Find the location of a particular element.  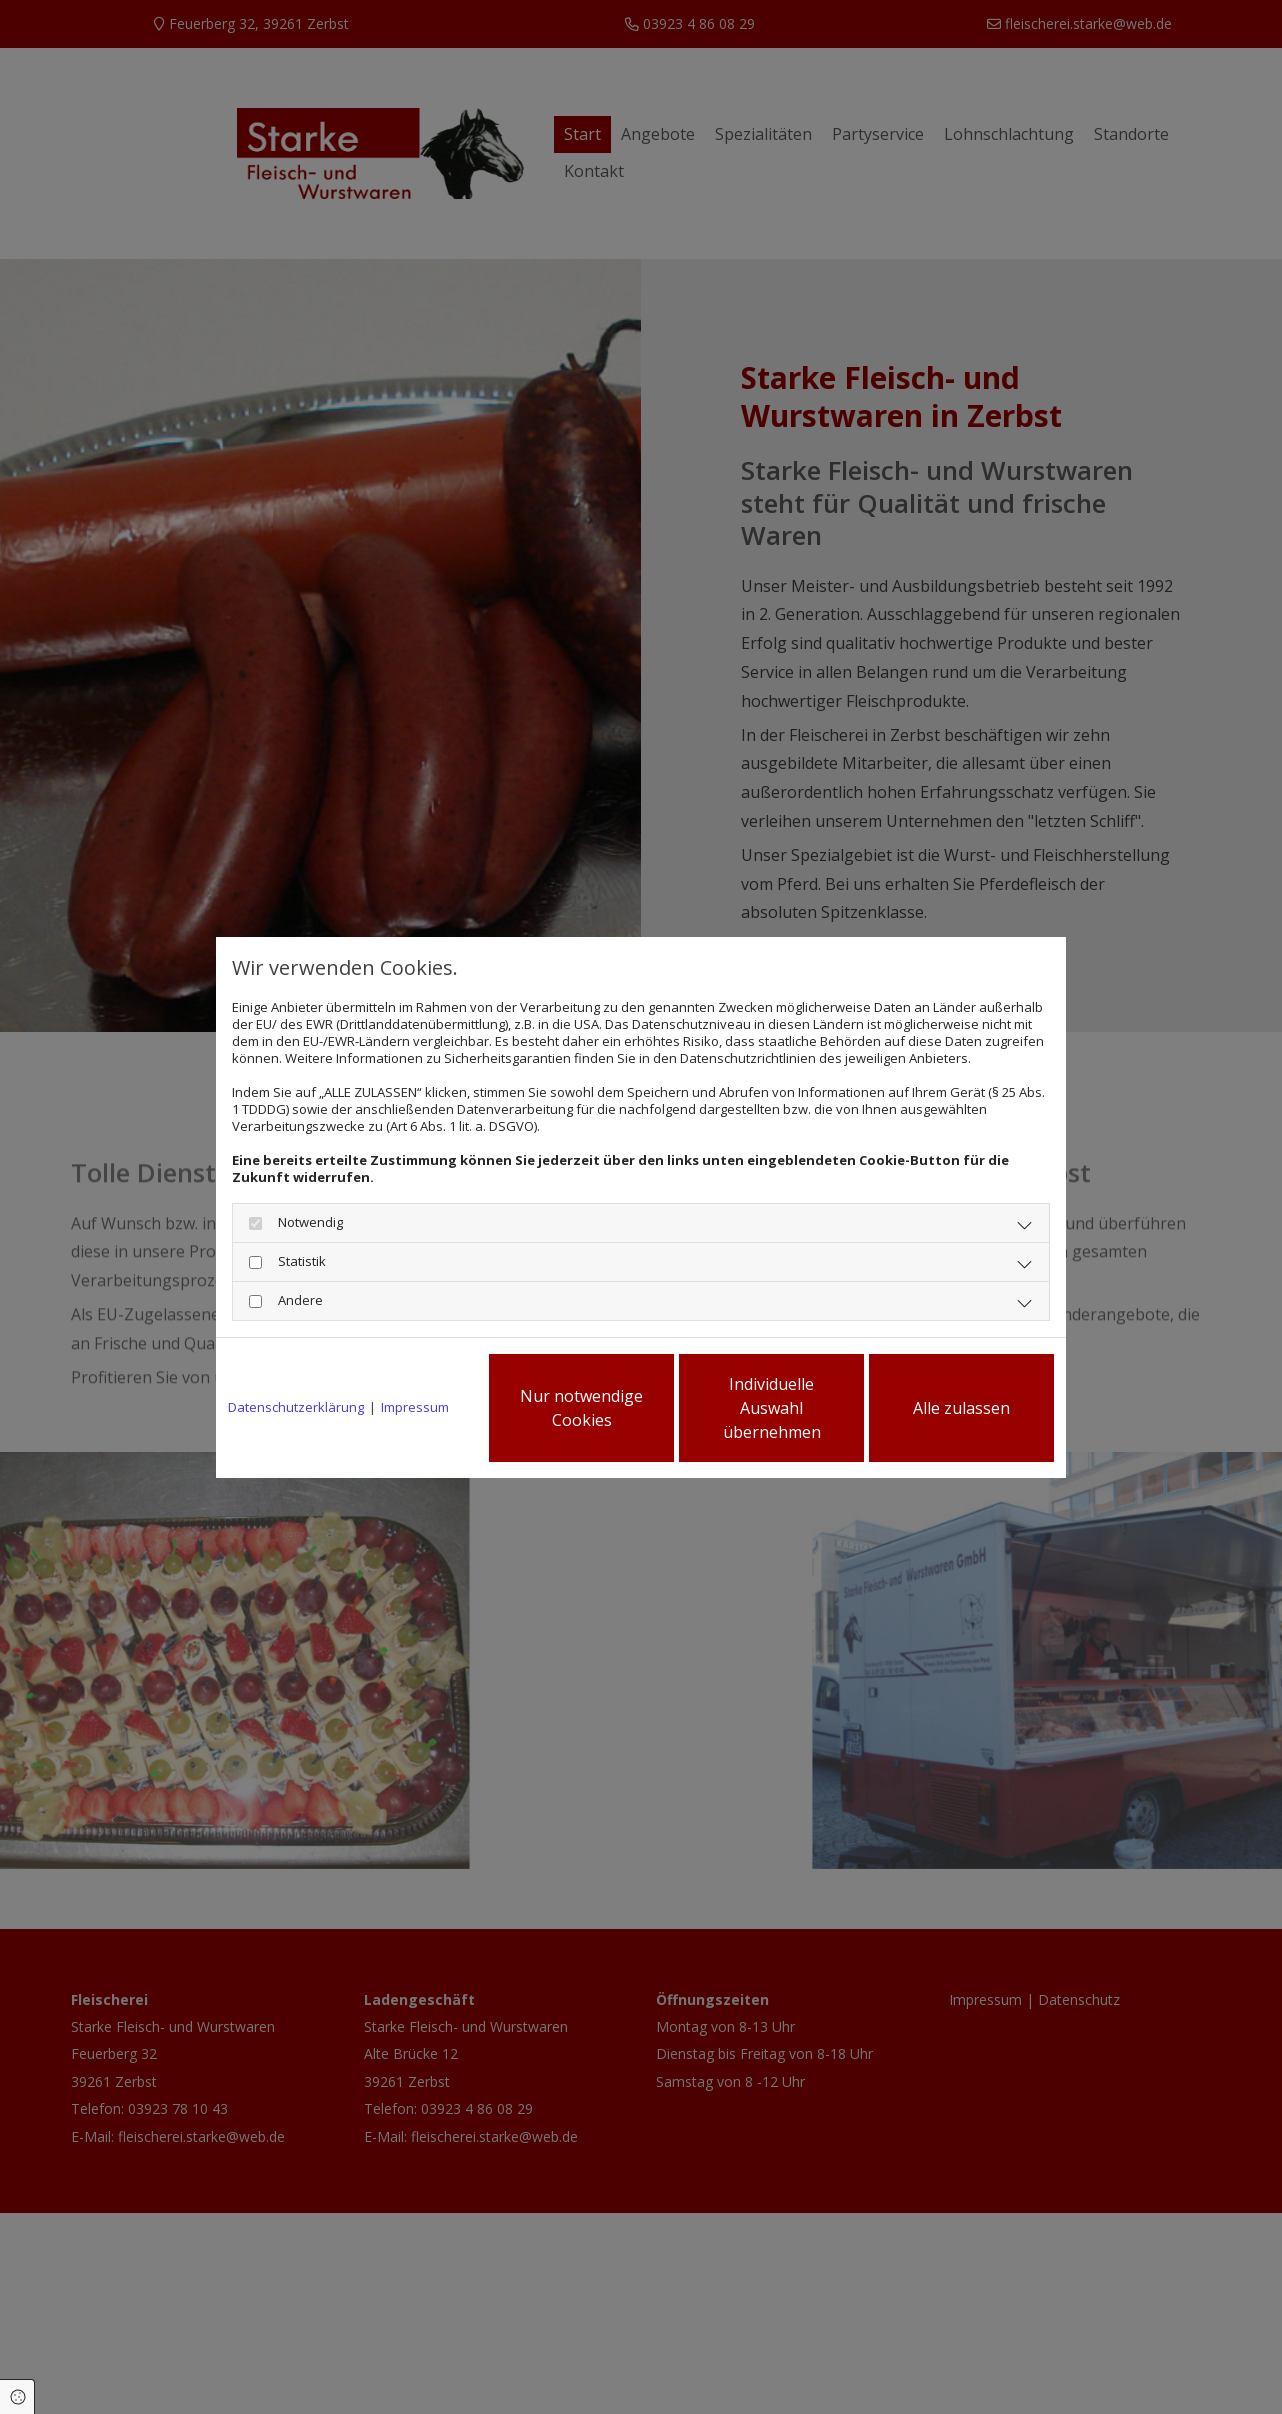

Individuelle Auswahl übernehmen is located at coordinates (772, 1408).